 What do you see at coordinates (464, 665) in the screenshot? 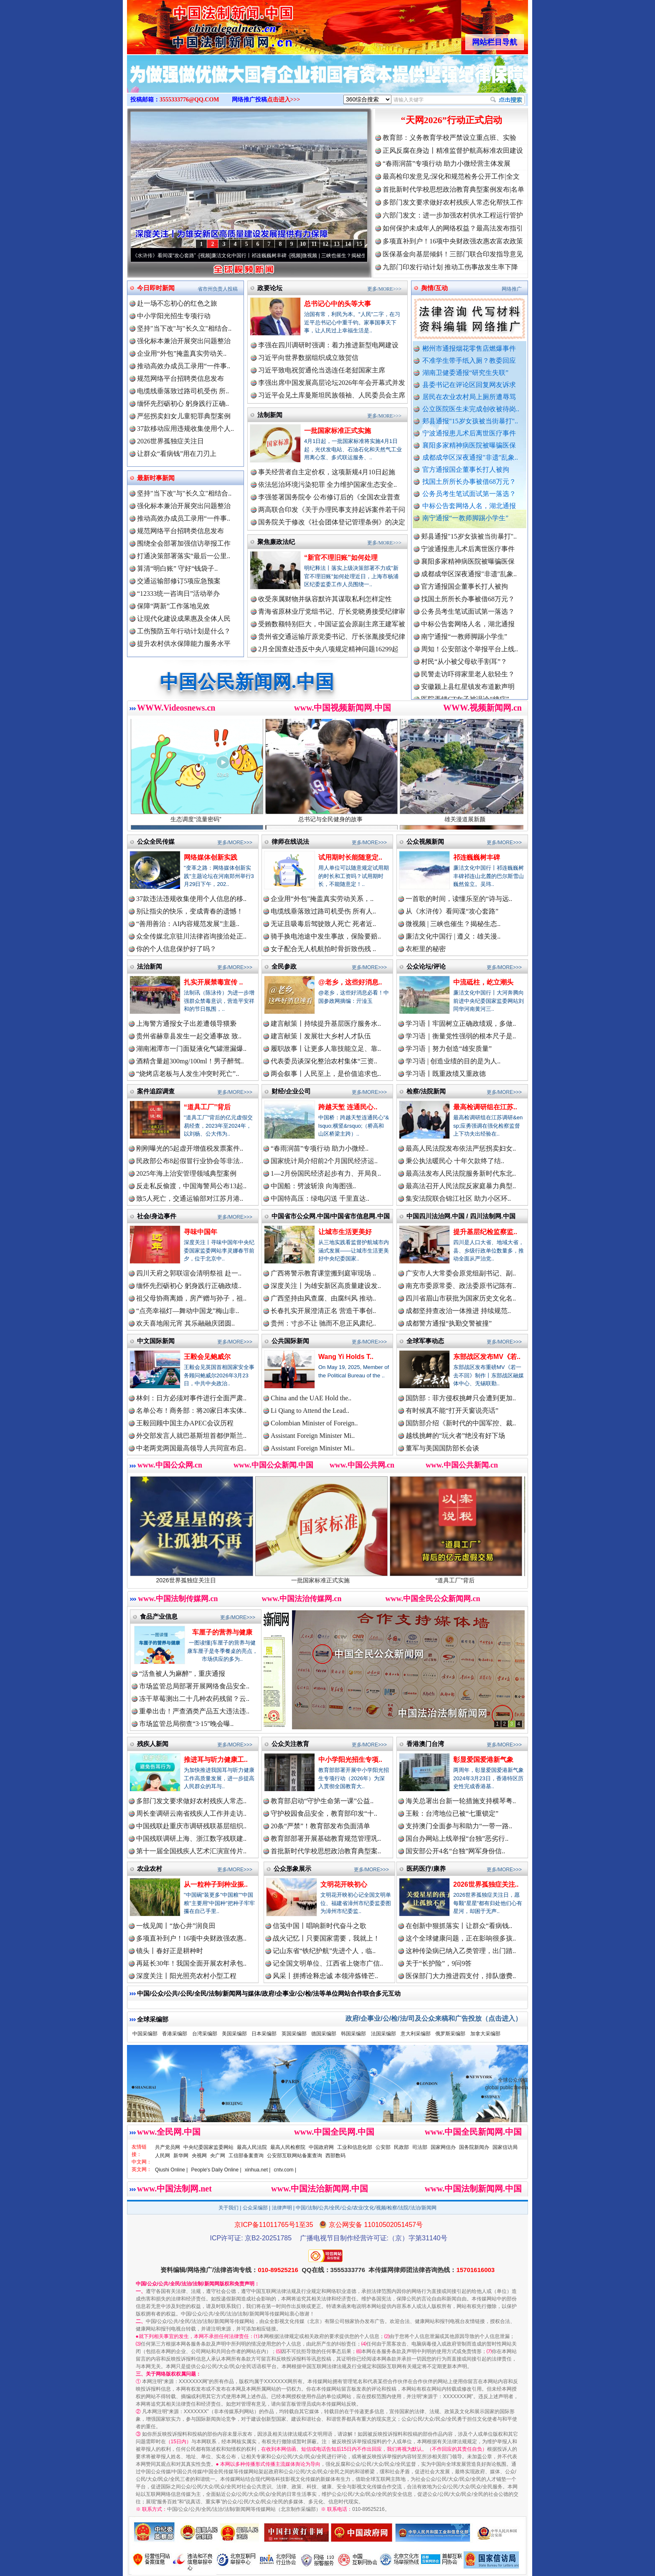
I see `村民“从小被父母砍手割耳”？` at bounding box center [464, 665].